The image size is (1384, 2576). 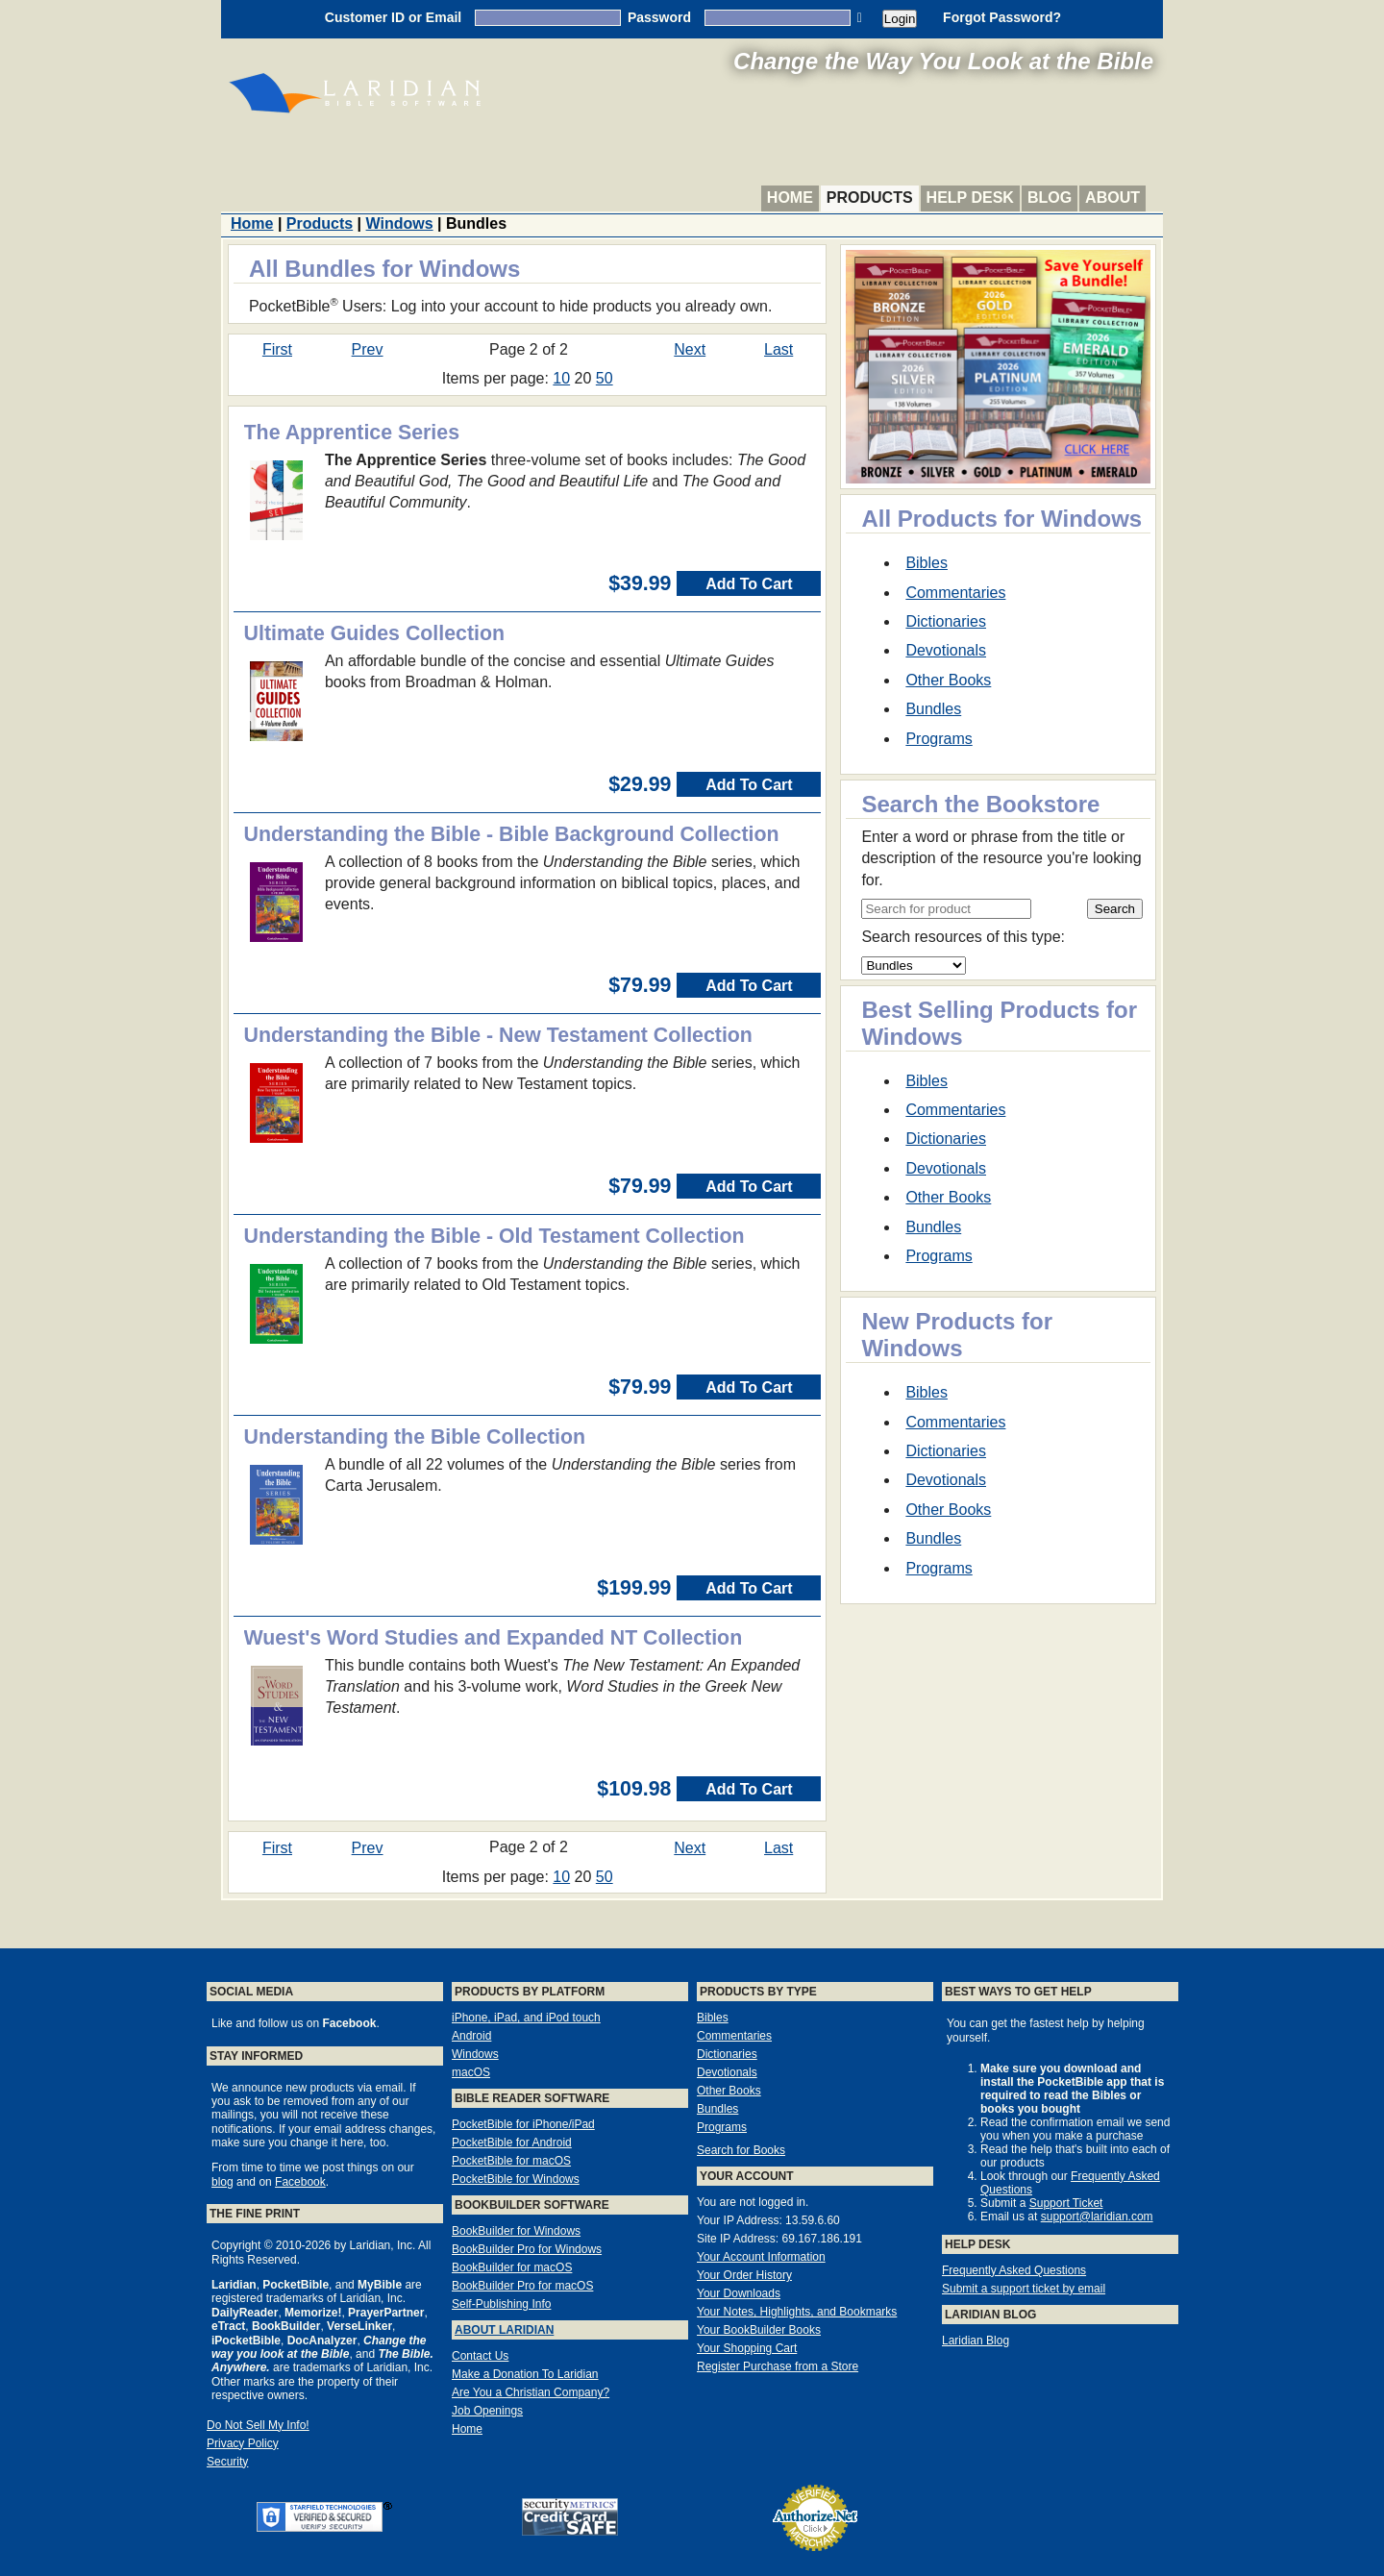 What do you see at coordinates (300, 2182) in the screenshot?
I see `Facebook` at bounding box center [300, 2182].